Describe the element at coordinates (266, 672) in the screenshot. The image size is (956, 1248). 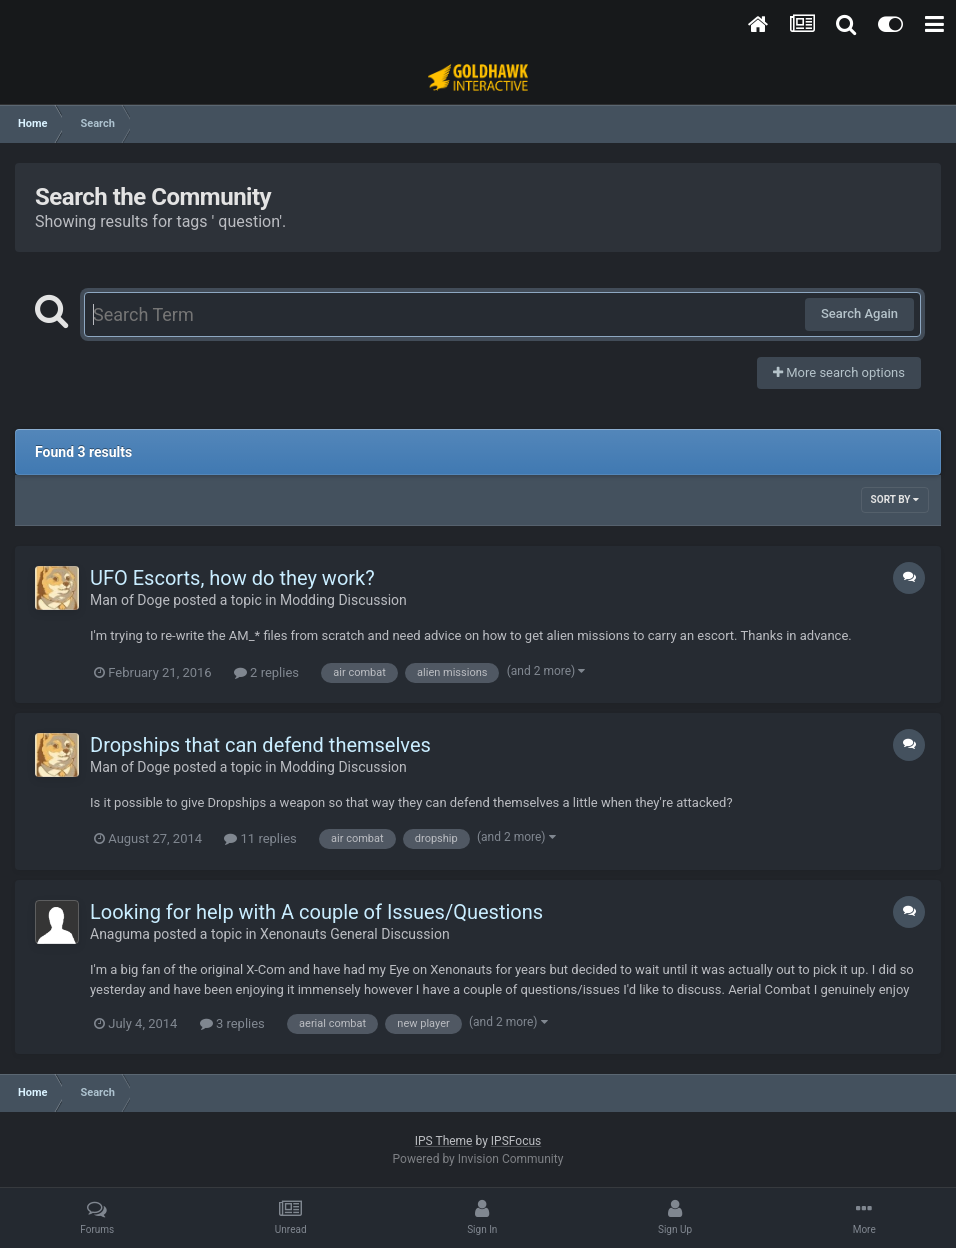
I see `2 replies` at that location.